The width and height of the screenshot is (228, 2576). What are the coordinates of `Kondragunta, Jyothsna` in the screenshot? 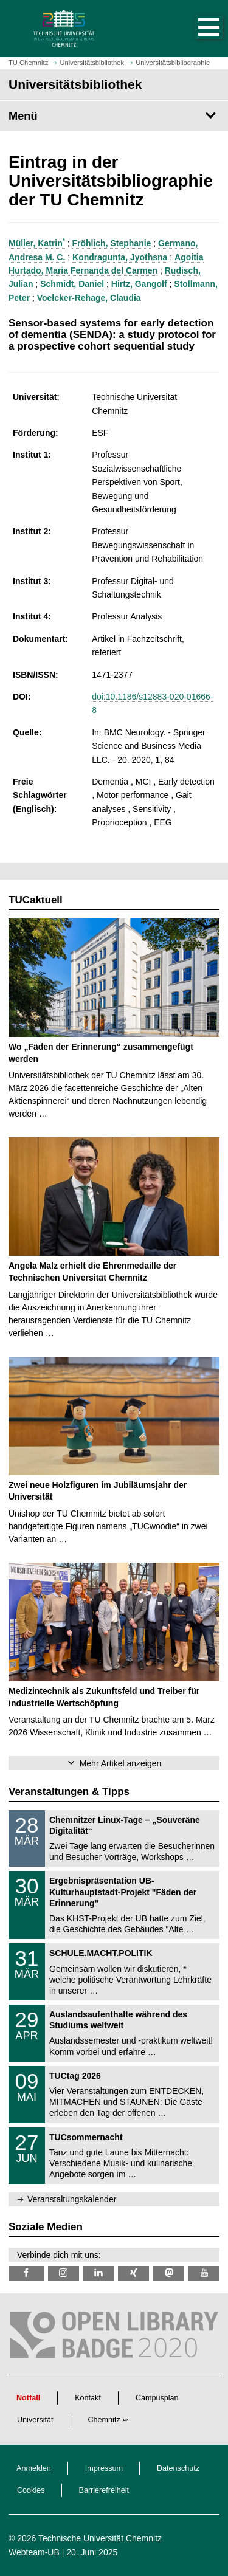 It's located at (119, 257).